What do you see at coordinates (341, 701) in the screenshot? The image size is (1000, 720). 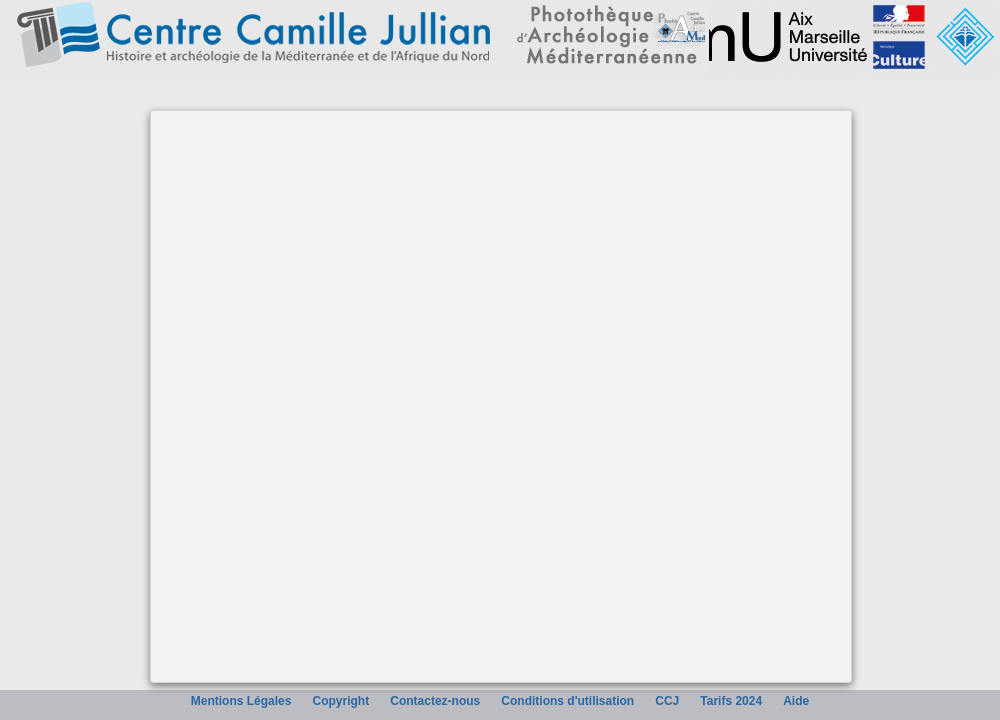 I see `Copyright` at bounding box center [341, 701].